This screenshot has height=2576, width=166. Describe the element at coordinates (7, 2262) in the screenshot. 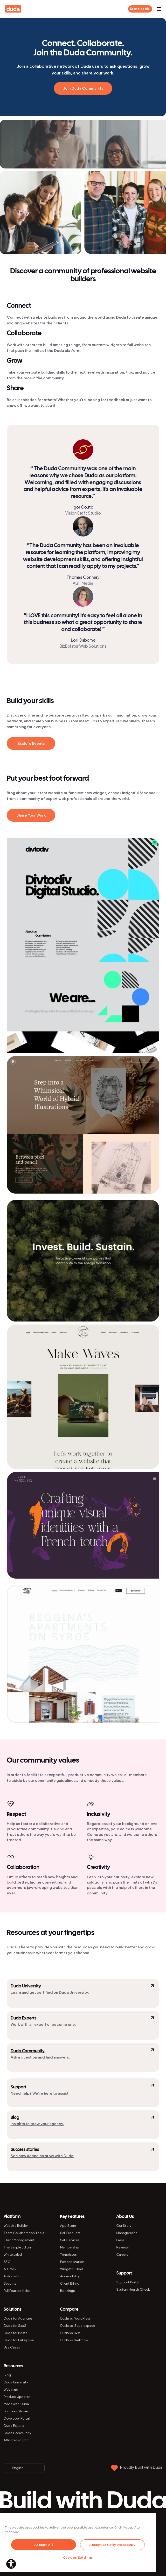

I see `SEO` at that location.